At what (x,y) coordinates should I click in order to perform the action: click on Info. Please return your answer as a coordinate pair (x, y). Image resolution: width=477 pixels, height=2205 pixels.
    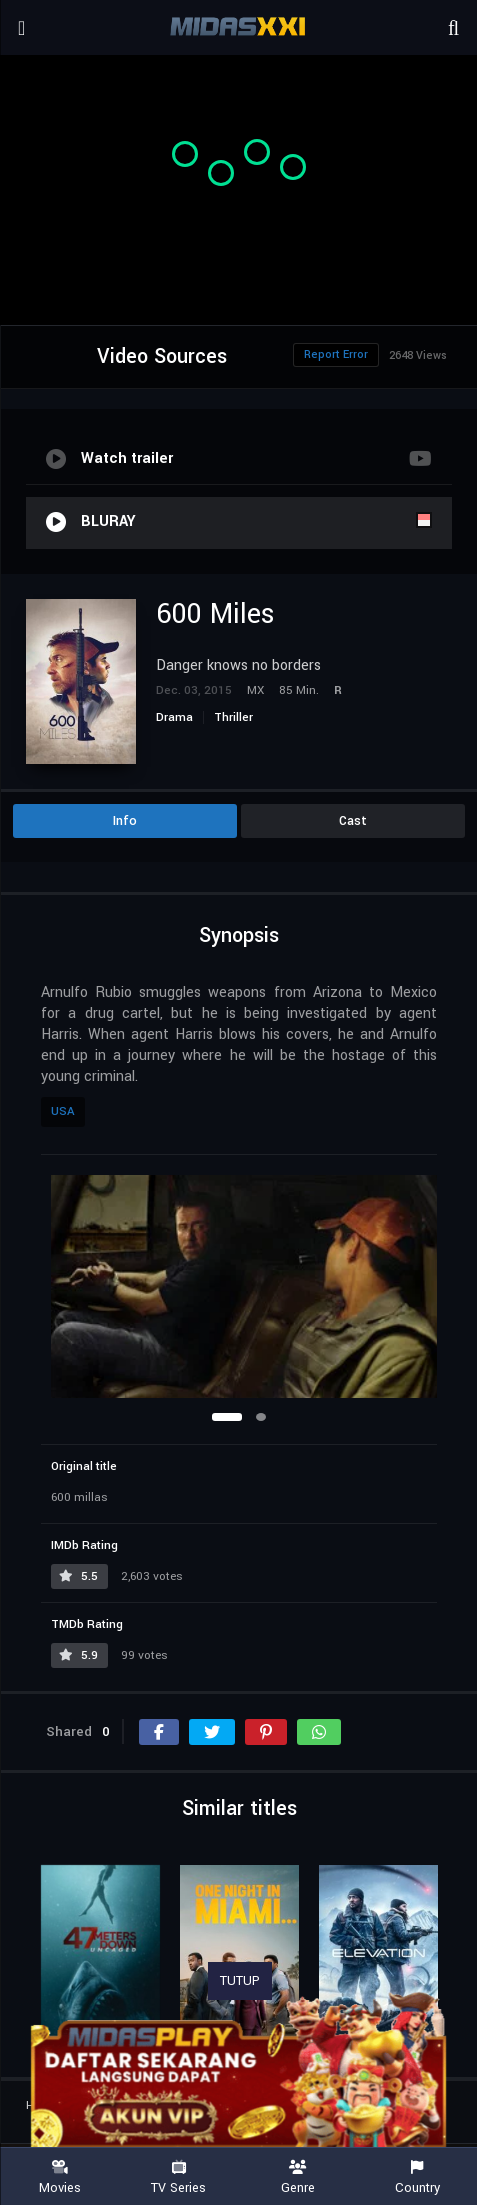
    Looking at the image, I should click on (125, 821).